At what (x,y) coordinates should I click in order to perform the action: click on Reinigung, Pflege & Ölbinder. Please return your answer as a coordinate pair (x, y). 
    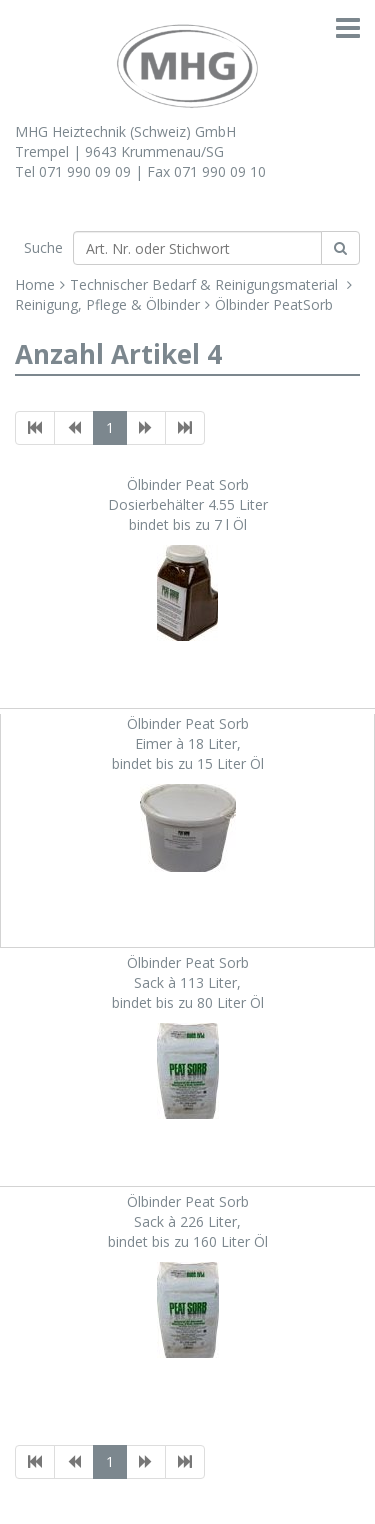
    Looking at the image, I should click on (107, 304).